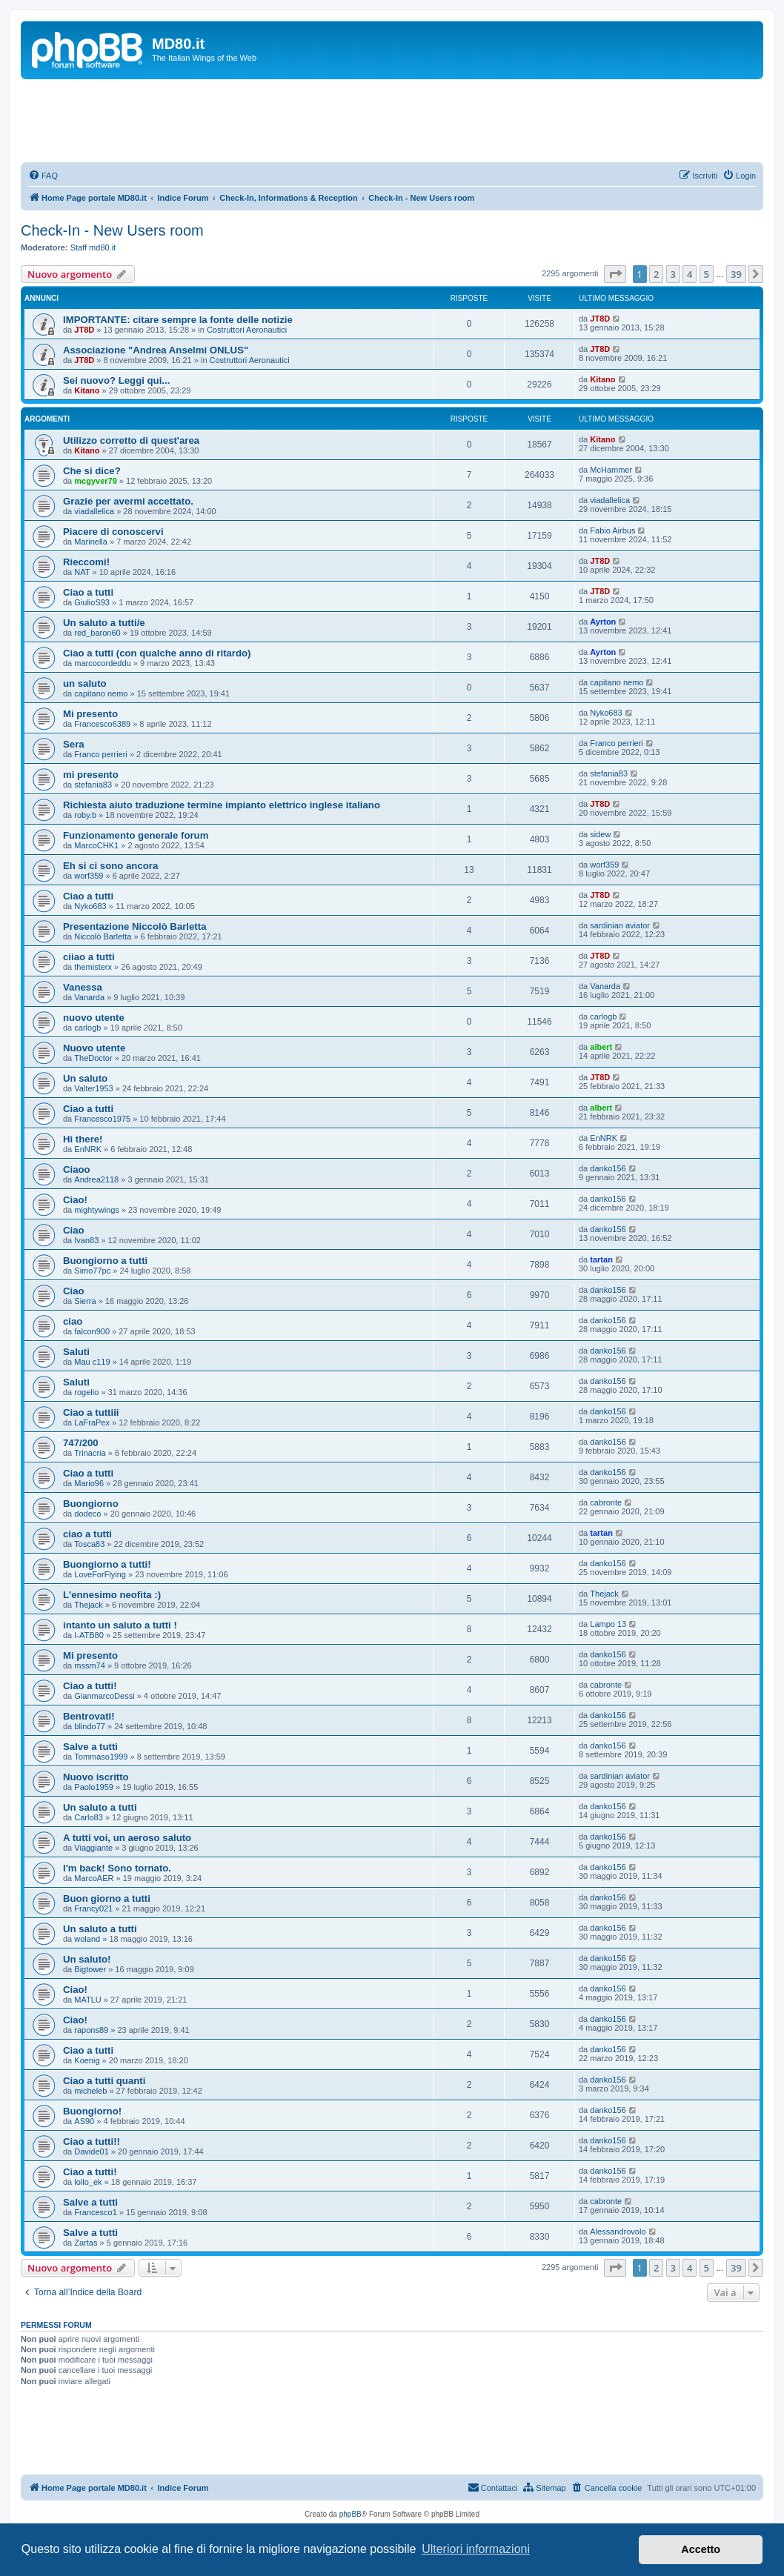 This screenshot has width=784, height=2576. I want to click on 5 [button], so click(706, 274).